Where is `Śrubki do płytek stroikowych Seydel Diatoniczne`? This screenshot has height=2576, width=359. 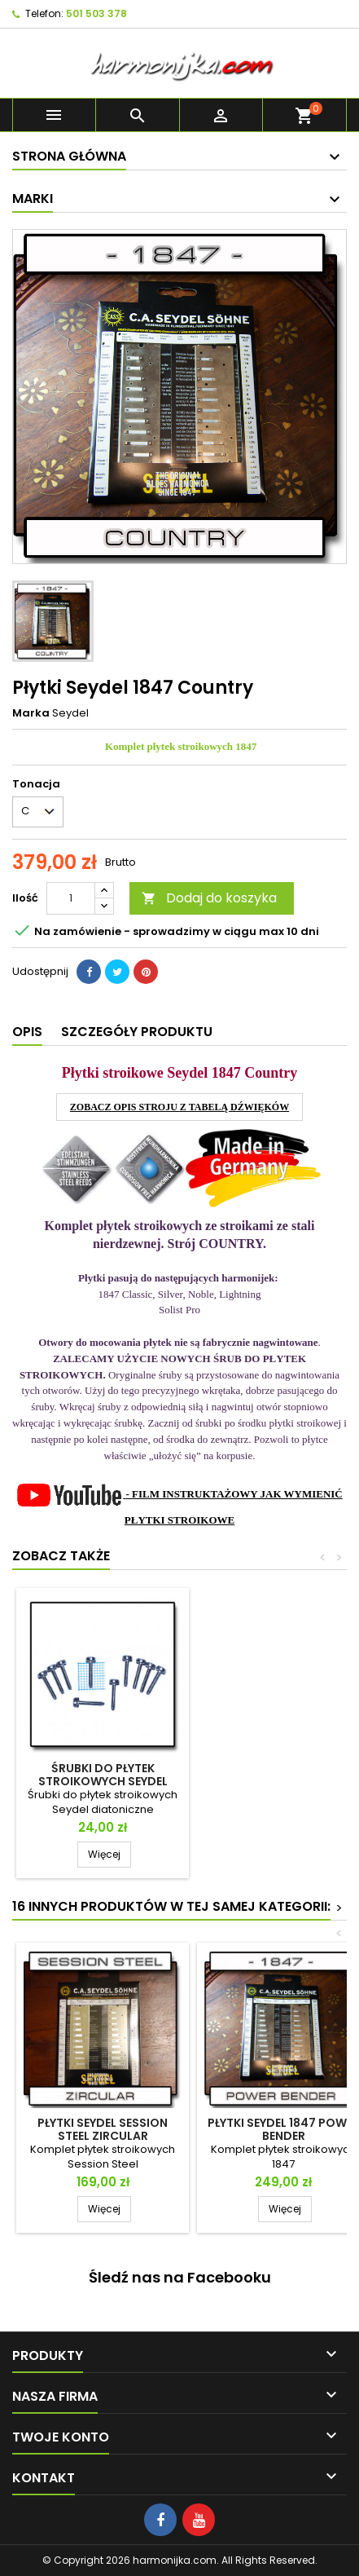 Śrubki do płytek stroikowych Seydel Diatoniczne is located at coordinates (103, 1781).